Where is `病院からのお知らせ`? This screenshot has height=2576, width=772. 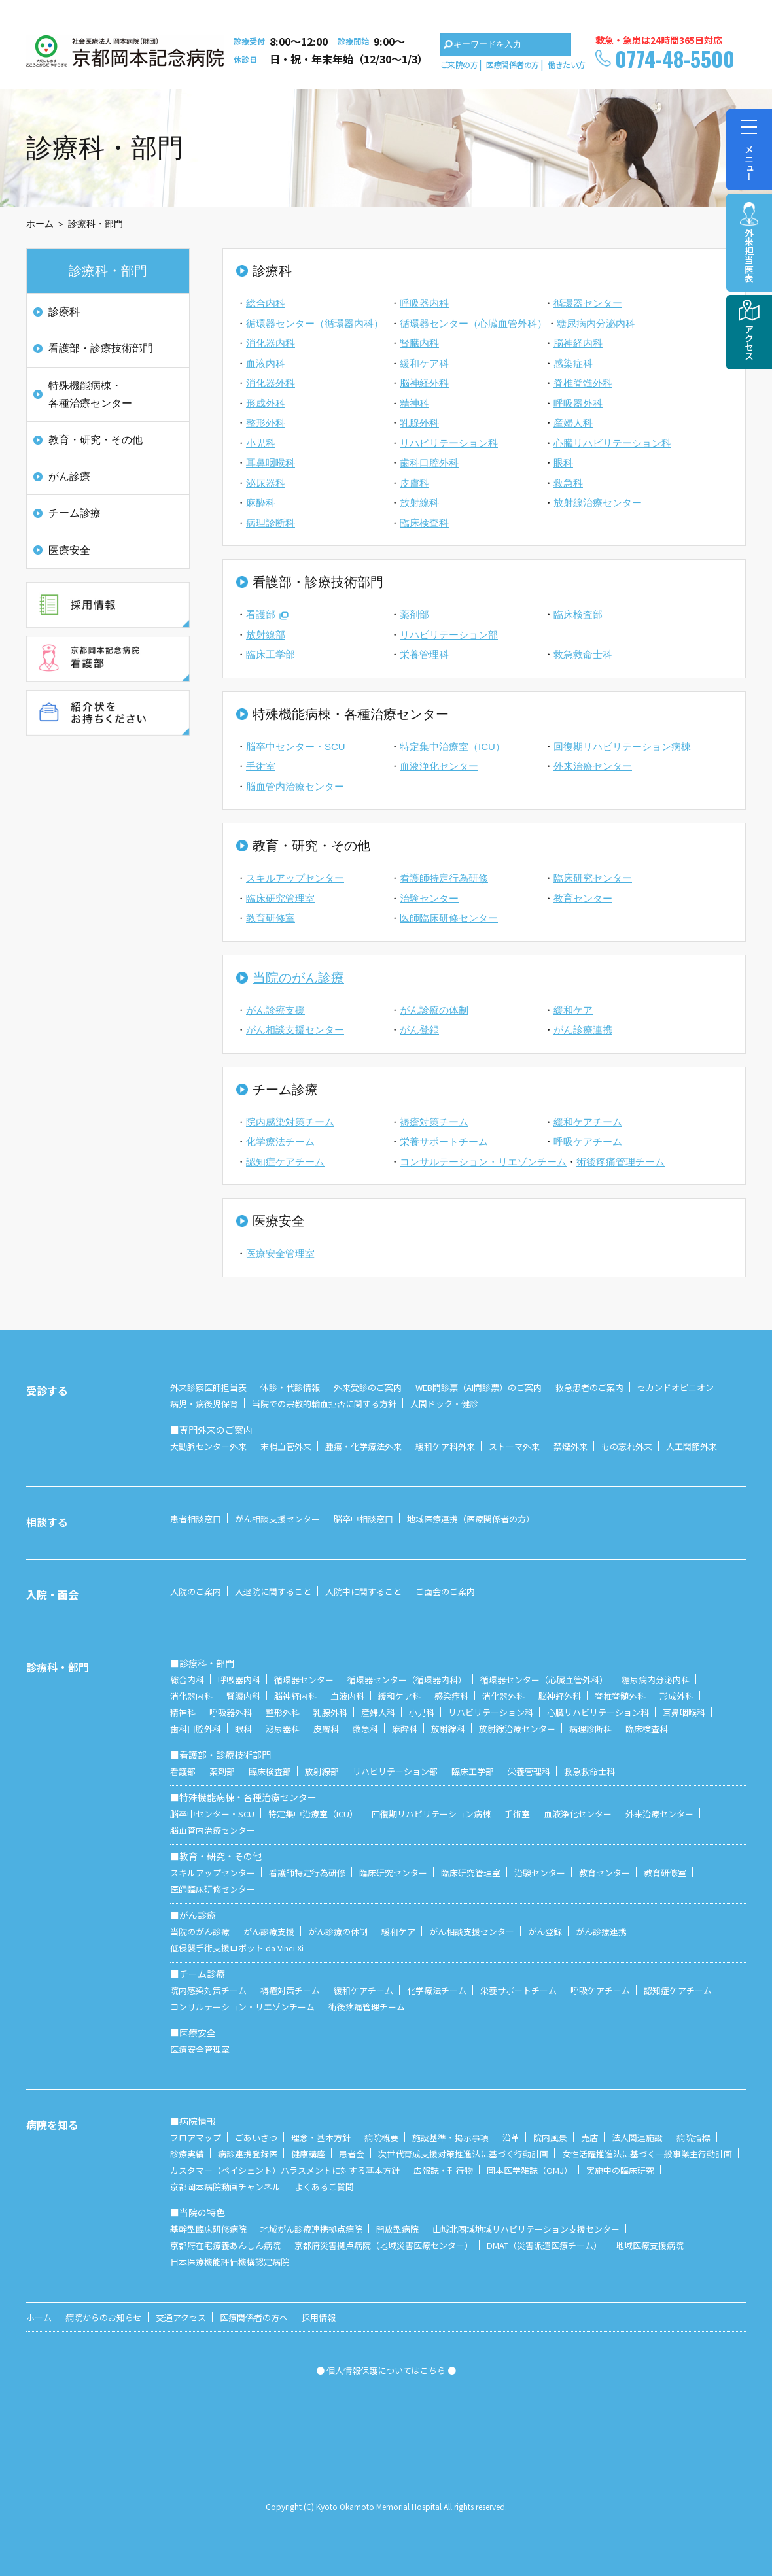
病院からのお知らせ is located at coordinates (103, 2317).